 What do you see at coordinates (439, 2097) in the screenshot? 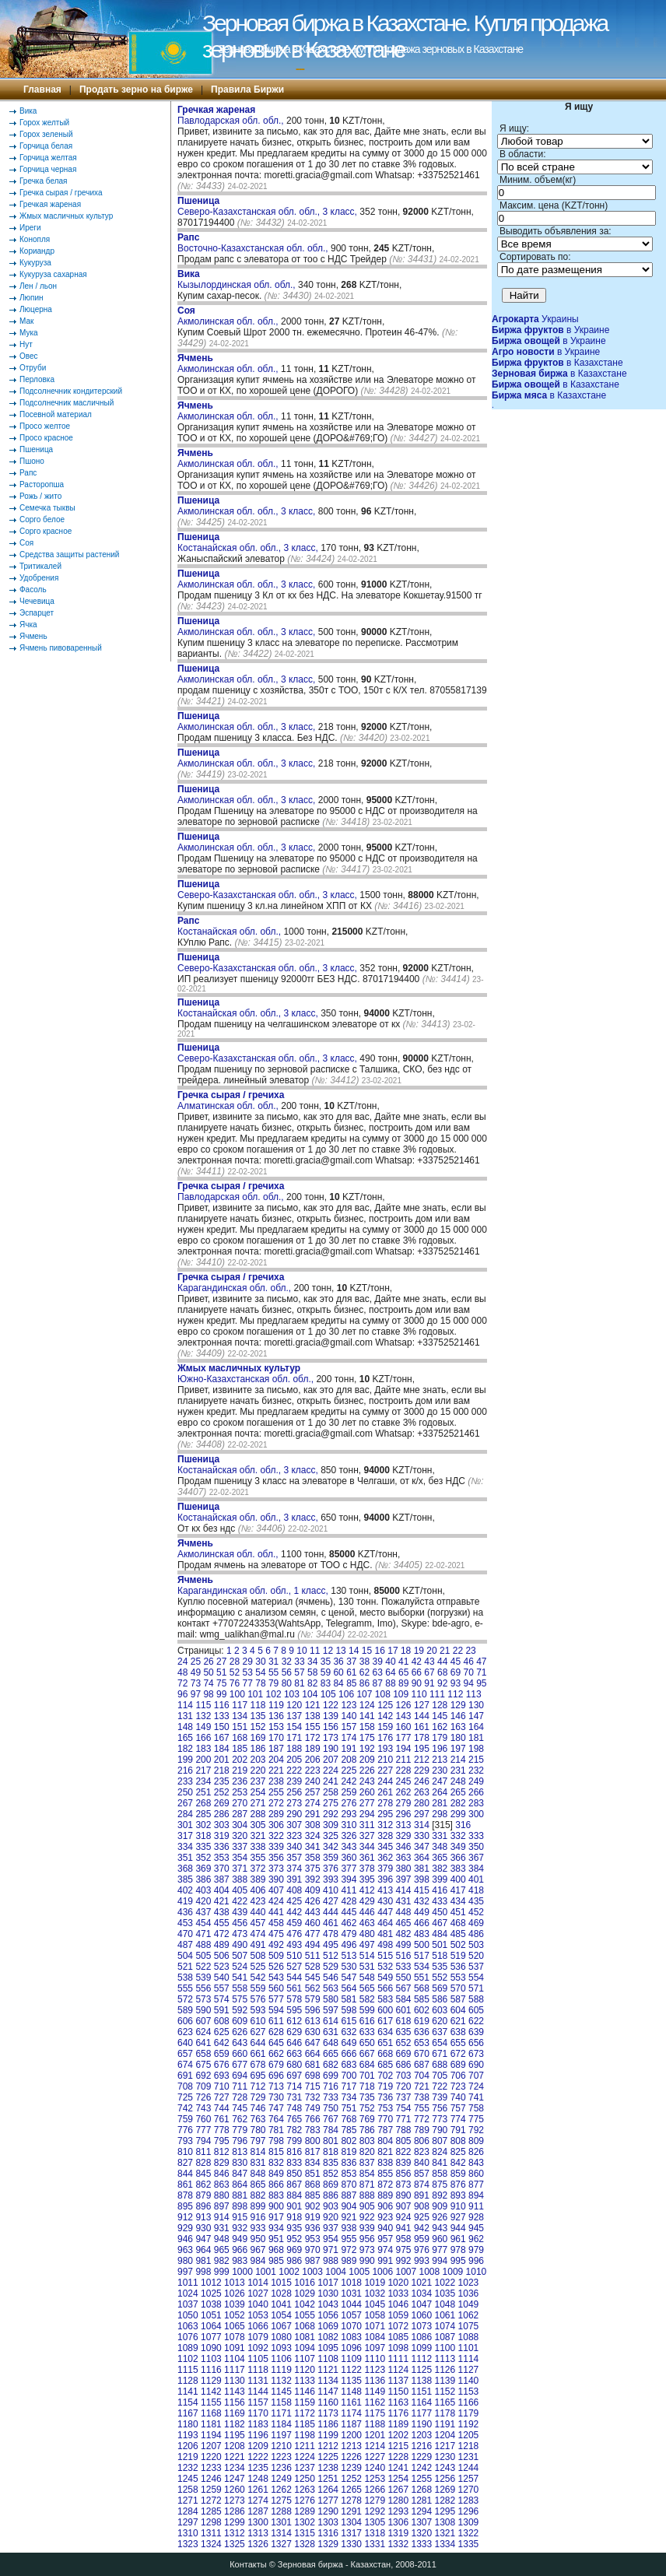
I see `739` at bounding box center [439, 2097].